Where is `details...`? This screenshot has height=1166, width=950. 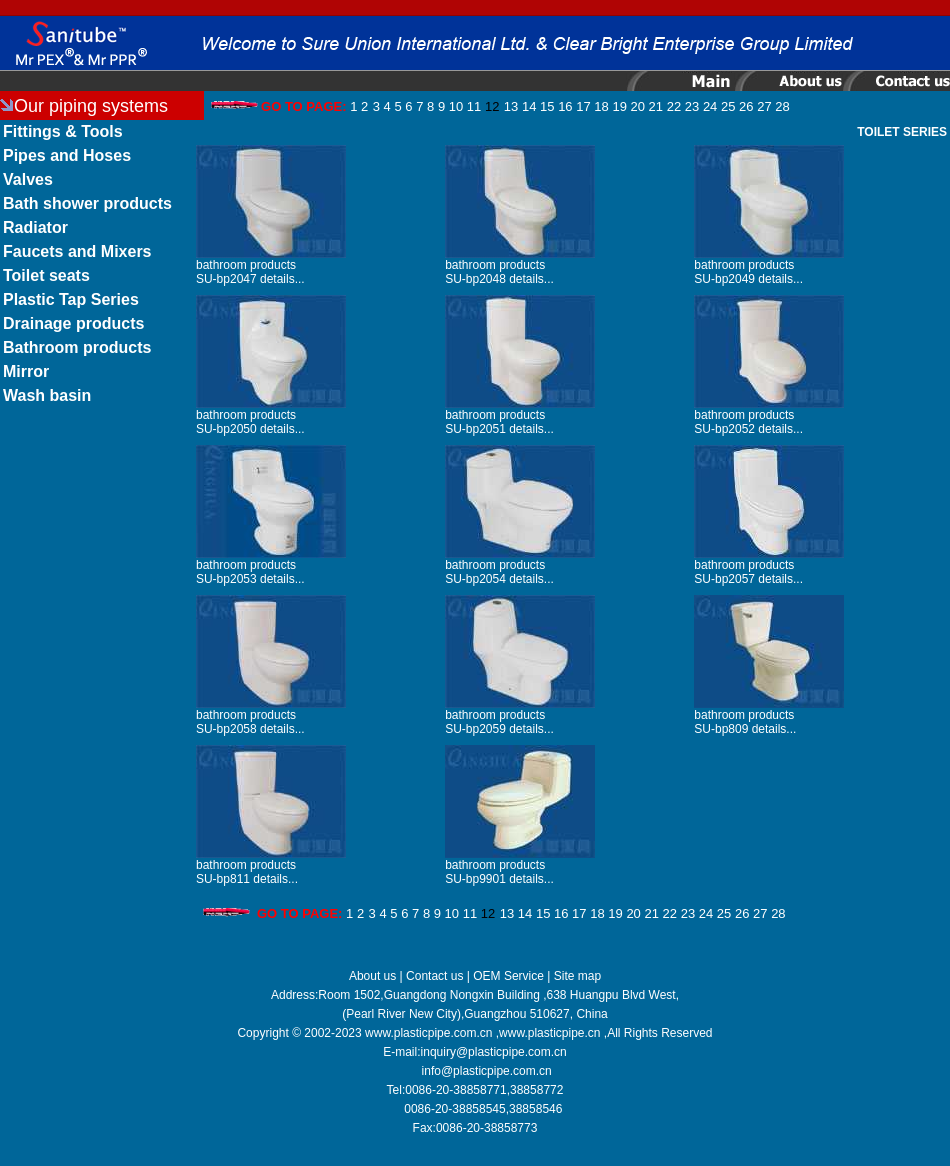
details... is located at coordinates (282, 279).